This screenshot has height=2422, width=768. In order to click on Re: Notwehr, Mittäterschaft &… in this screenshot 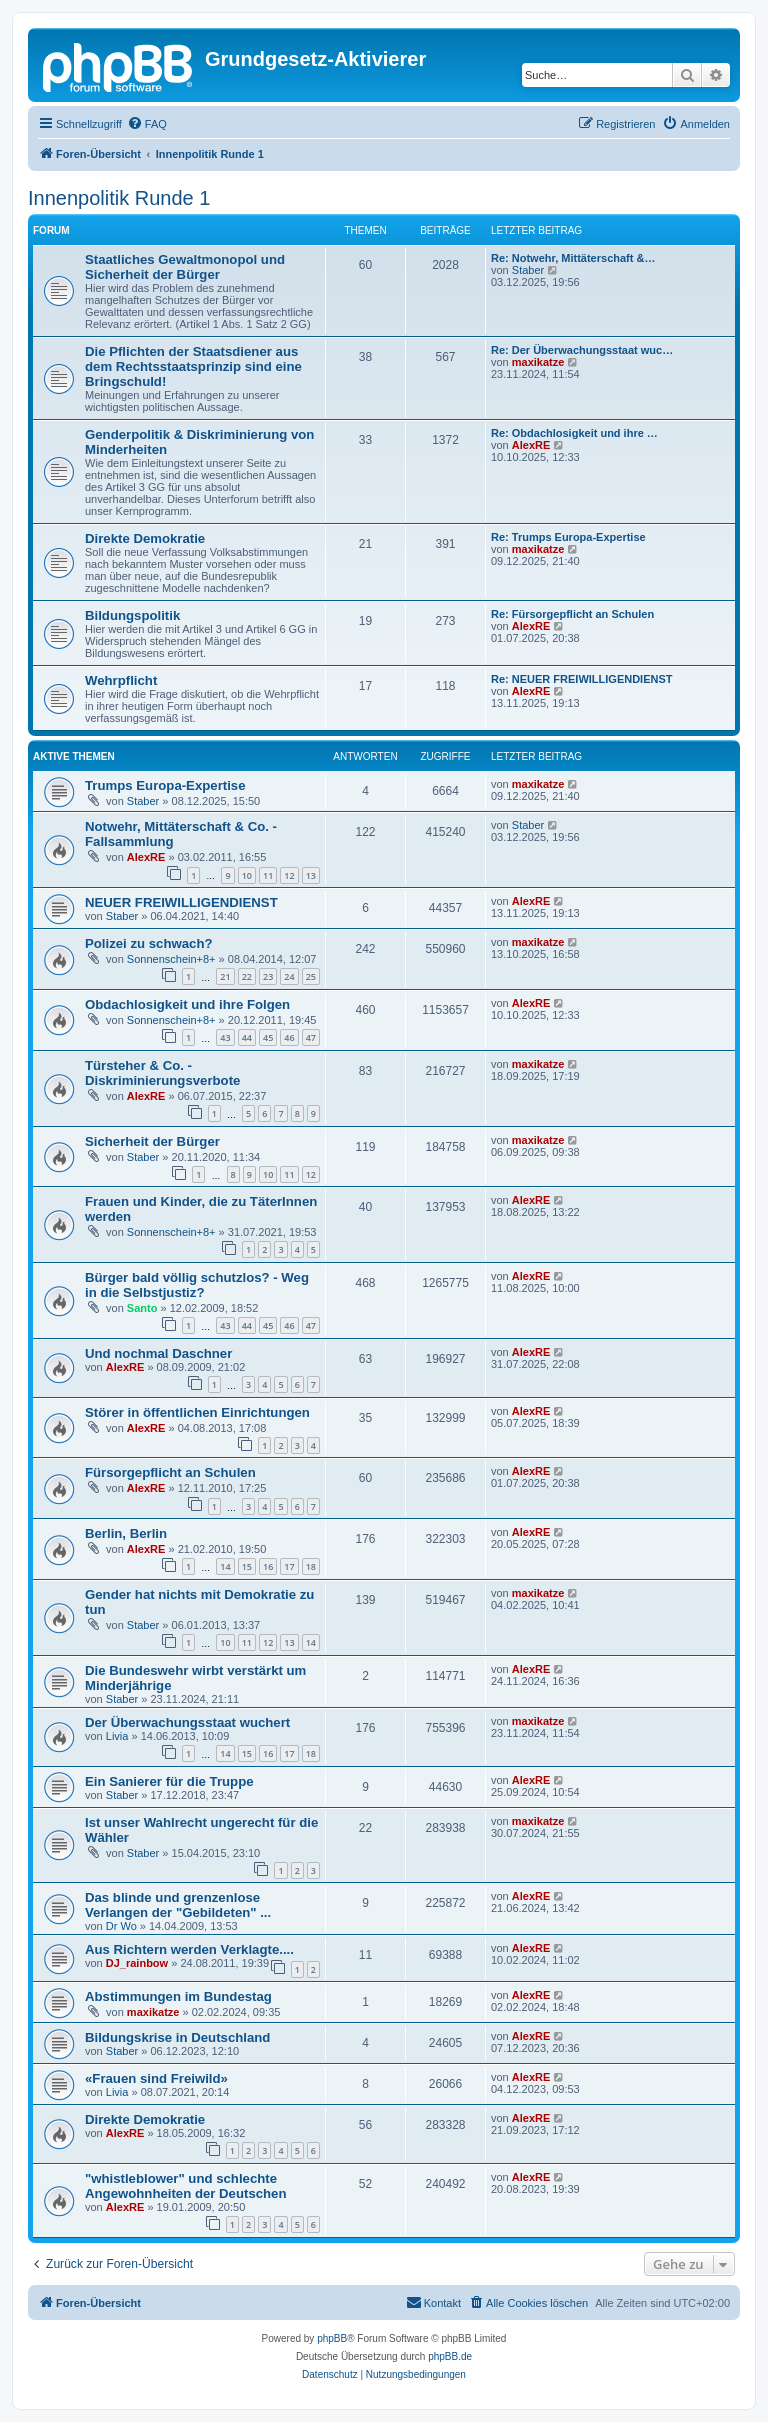, I will do `click(573, 258)`.